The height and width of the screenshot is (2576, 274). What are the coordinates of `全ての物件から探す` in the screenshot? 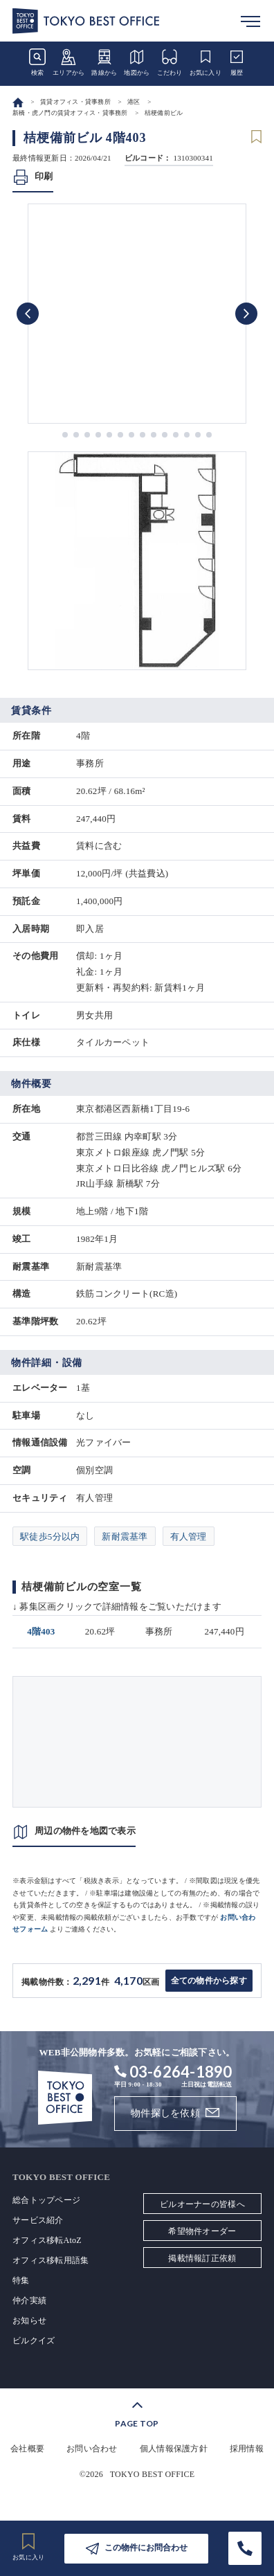 It's located at (209, 1980).